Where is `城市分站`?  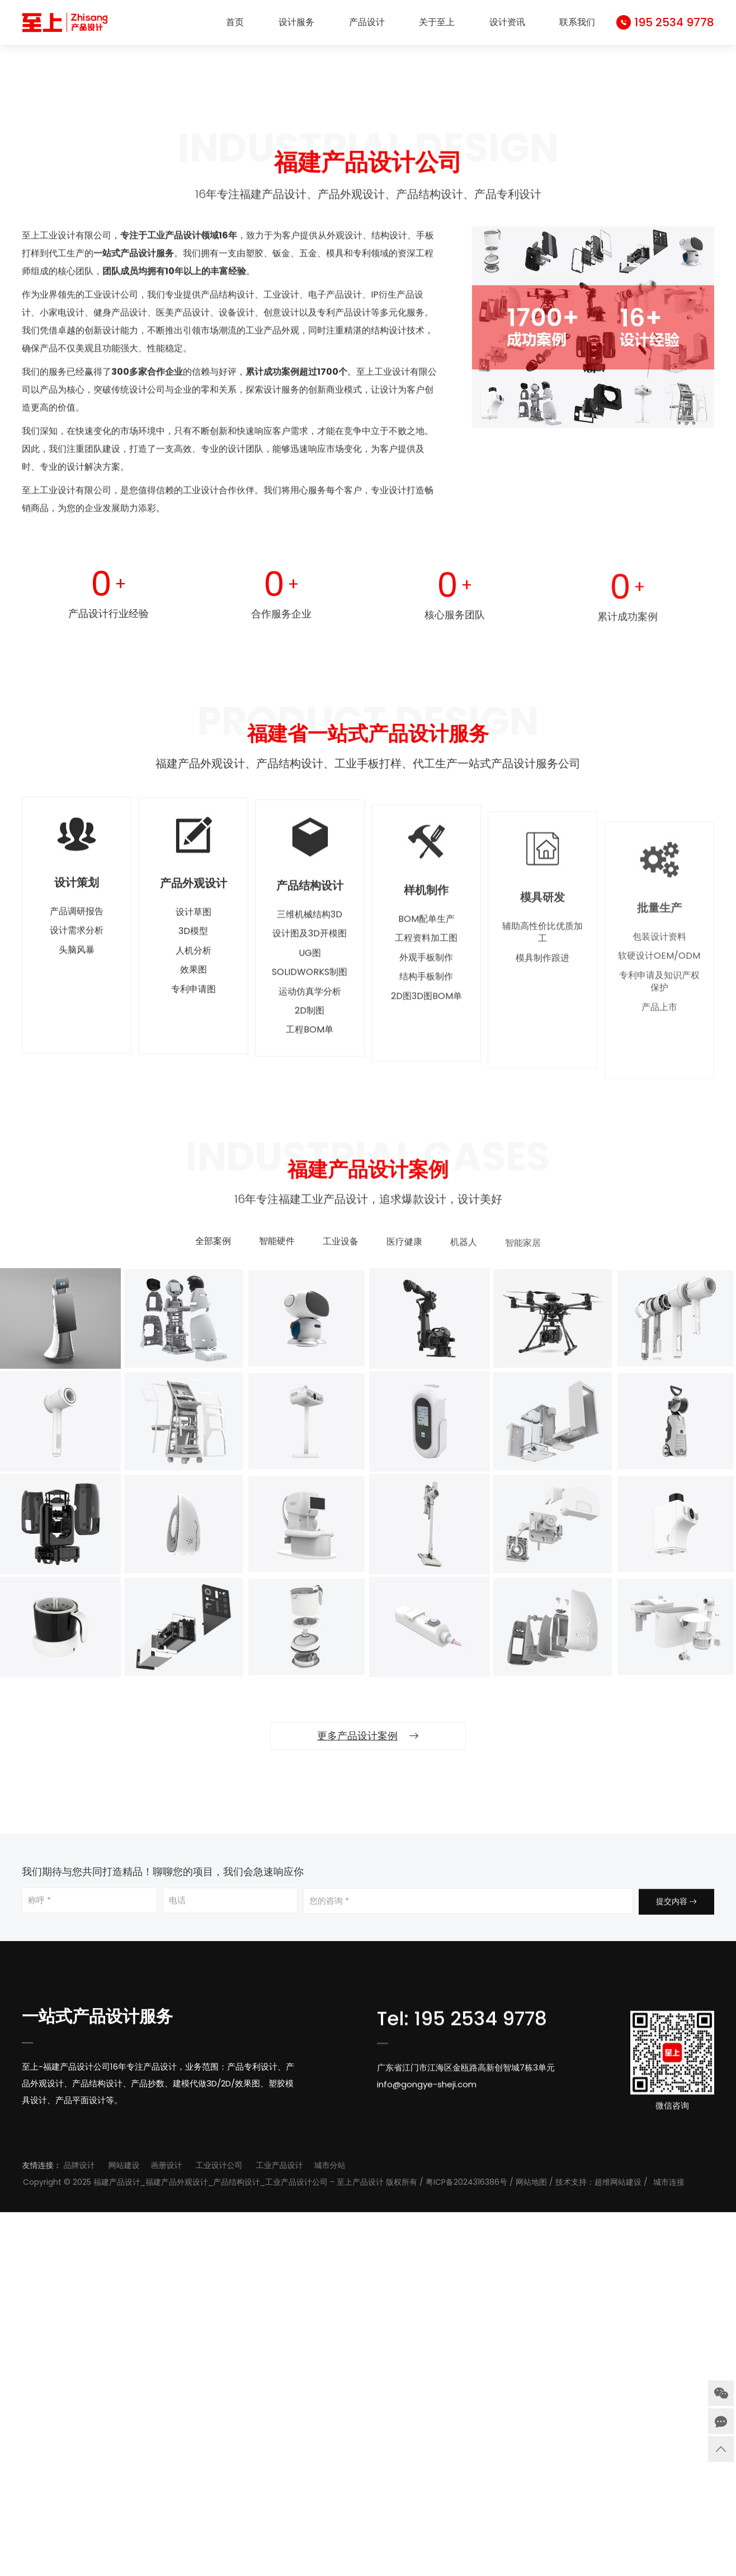
城市分站 is located at coordinates (416, 2529).